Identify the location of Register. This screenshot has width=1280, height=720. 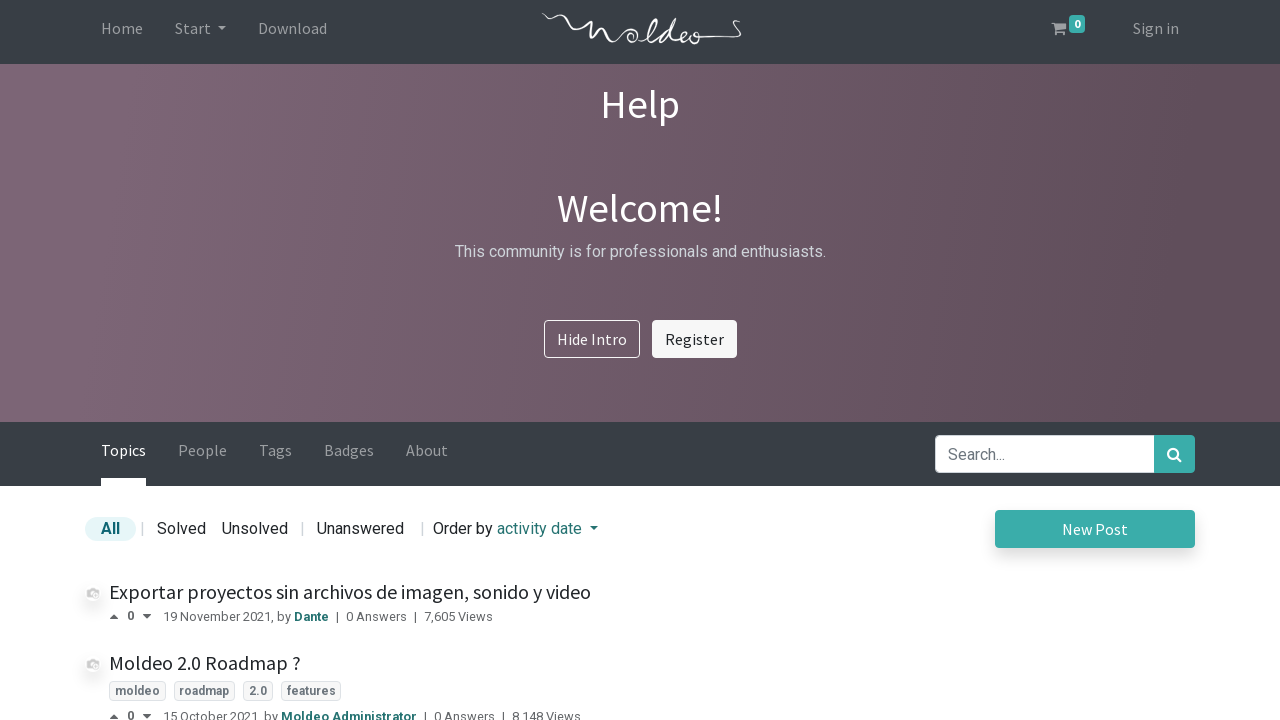
(694, 339).